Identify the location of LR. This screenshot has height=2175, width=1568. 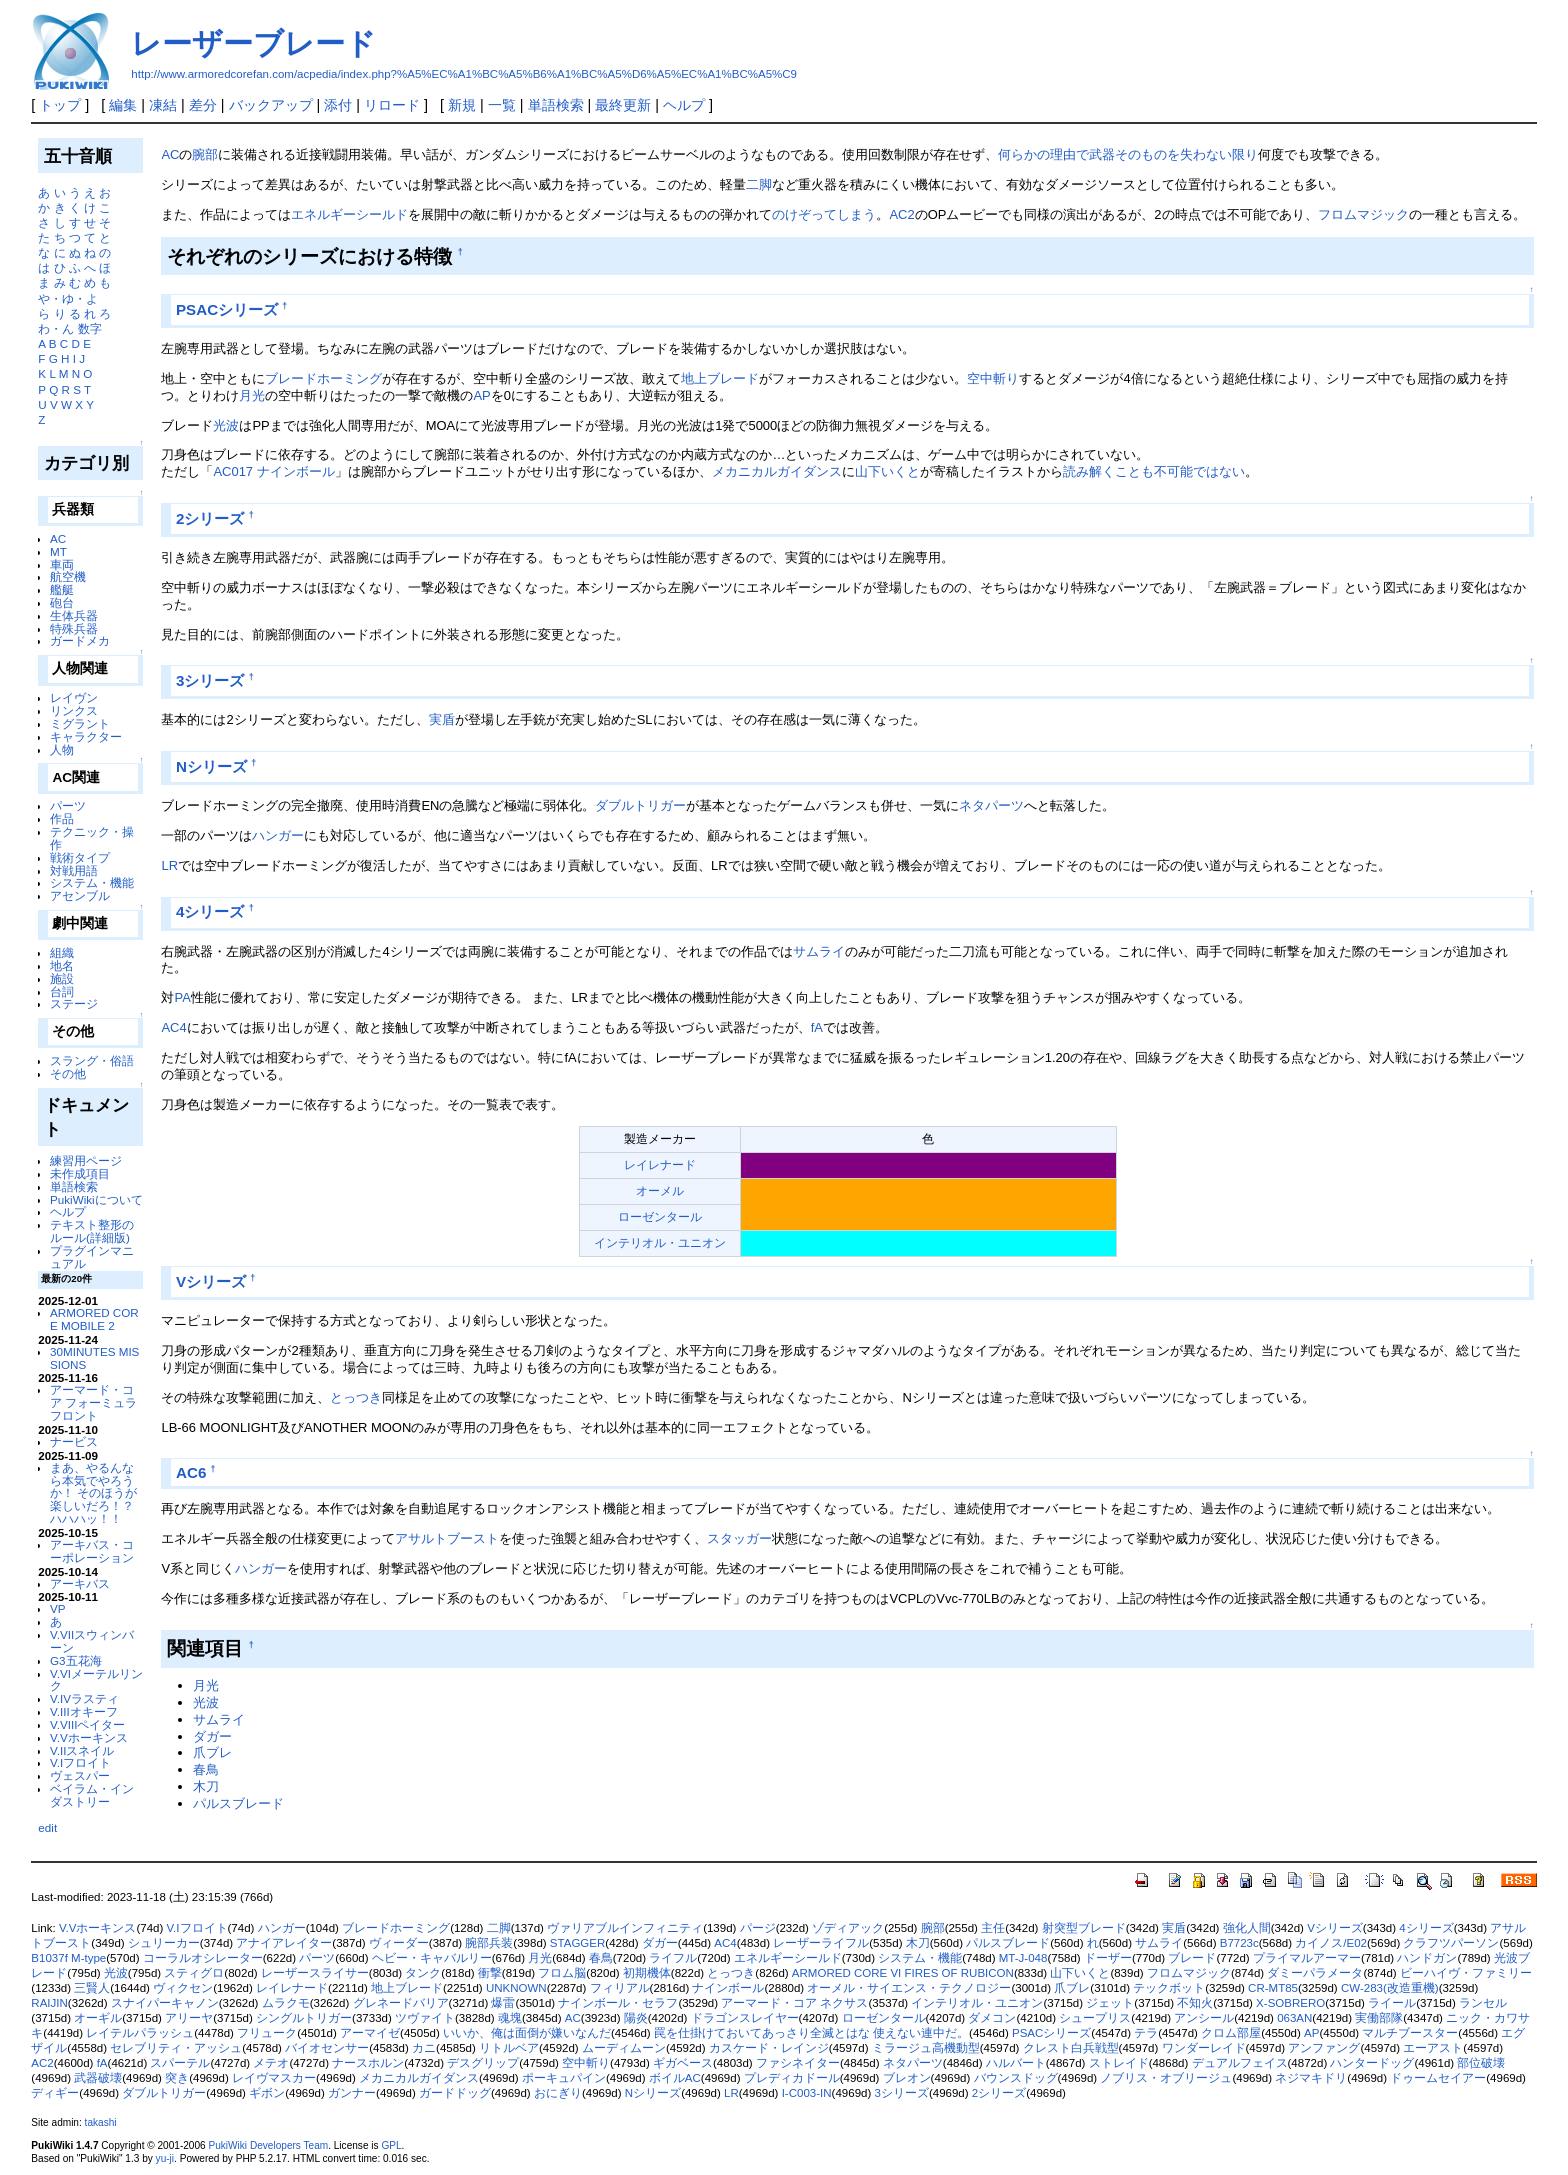
(169, 865).